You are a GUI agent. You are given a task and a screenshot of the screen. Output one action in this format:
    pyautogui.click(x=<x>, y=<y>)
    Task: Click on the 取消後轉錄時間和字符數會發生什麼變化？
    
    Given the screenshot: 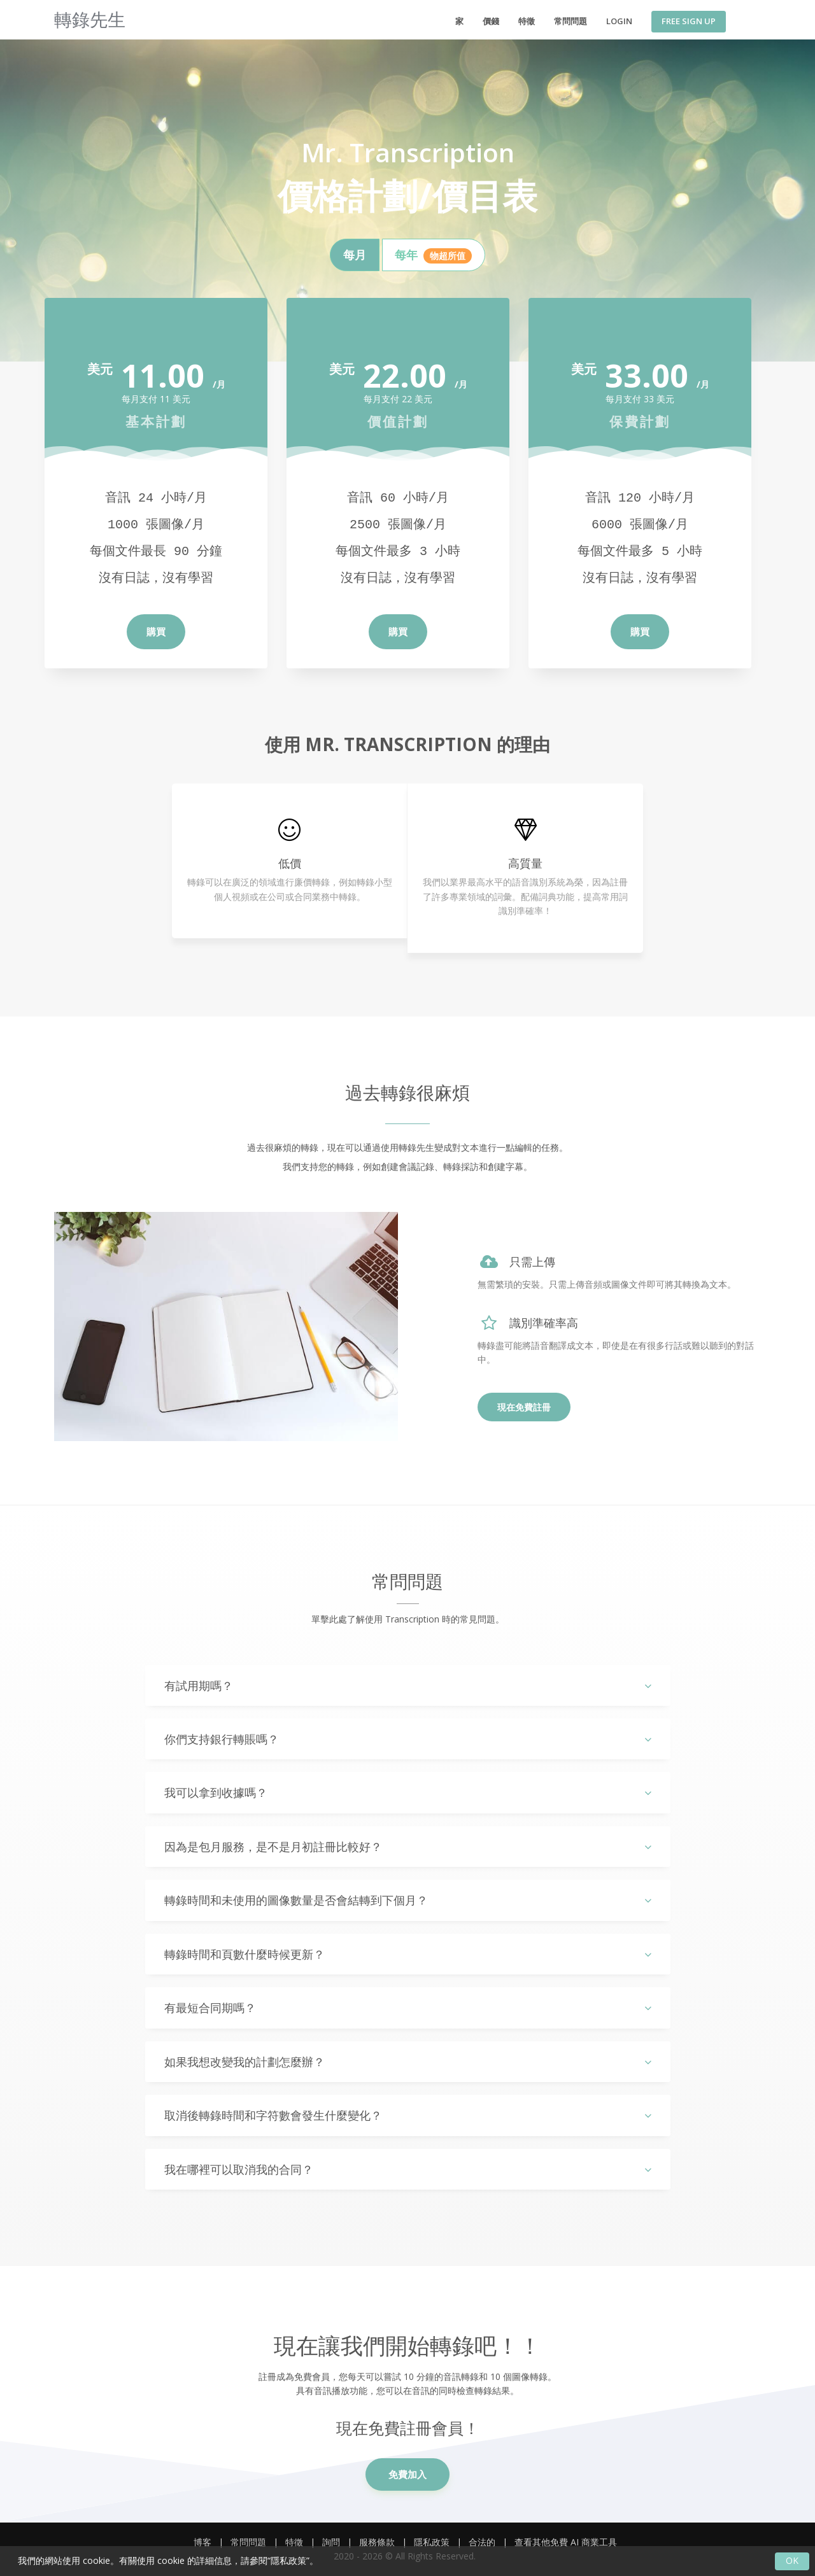 What is the action you would take?
    pyautogui.click(x=407, y=2115)
    